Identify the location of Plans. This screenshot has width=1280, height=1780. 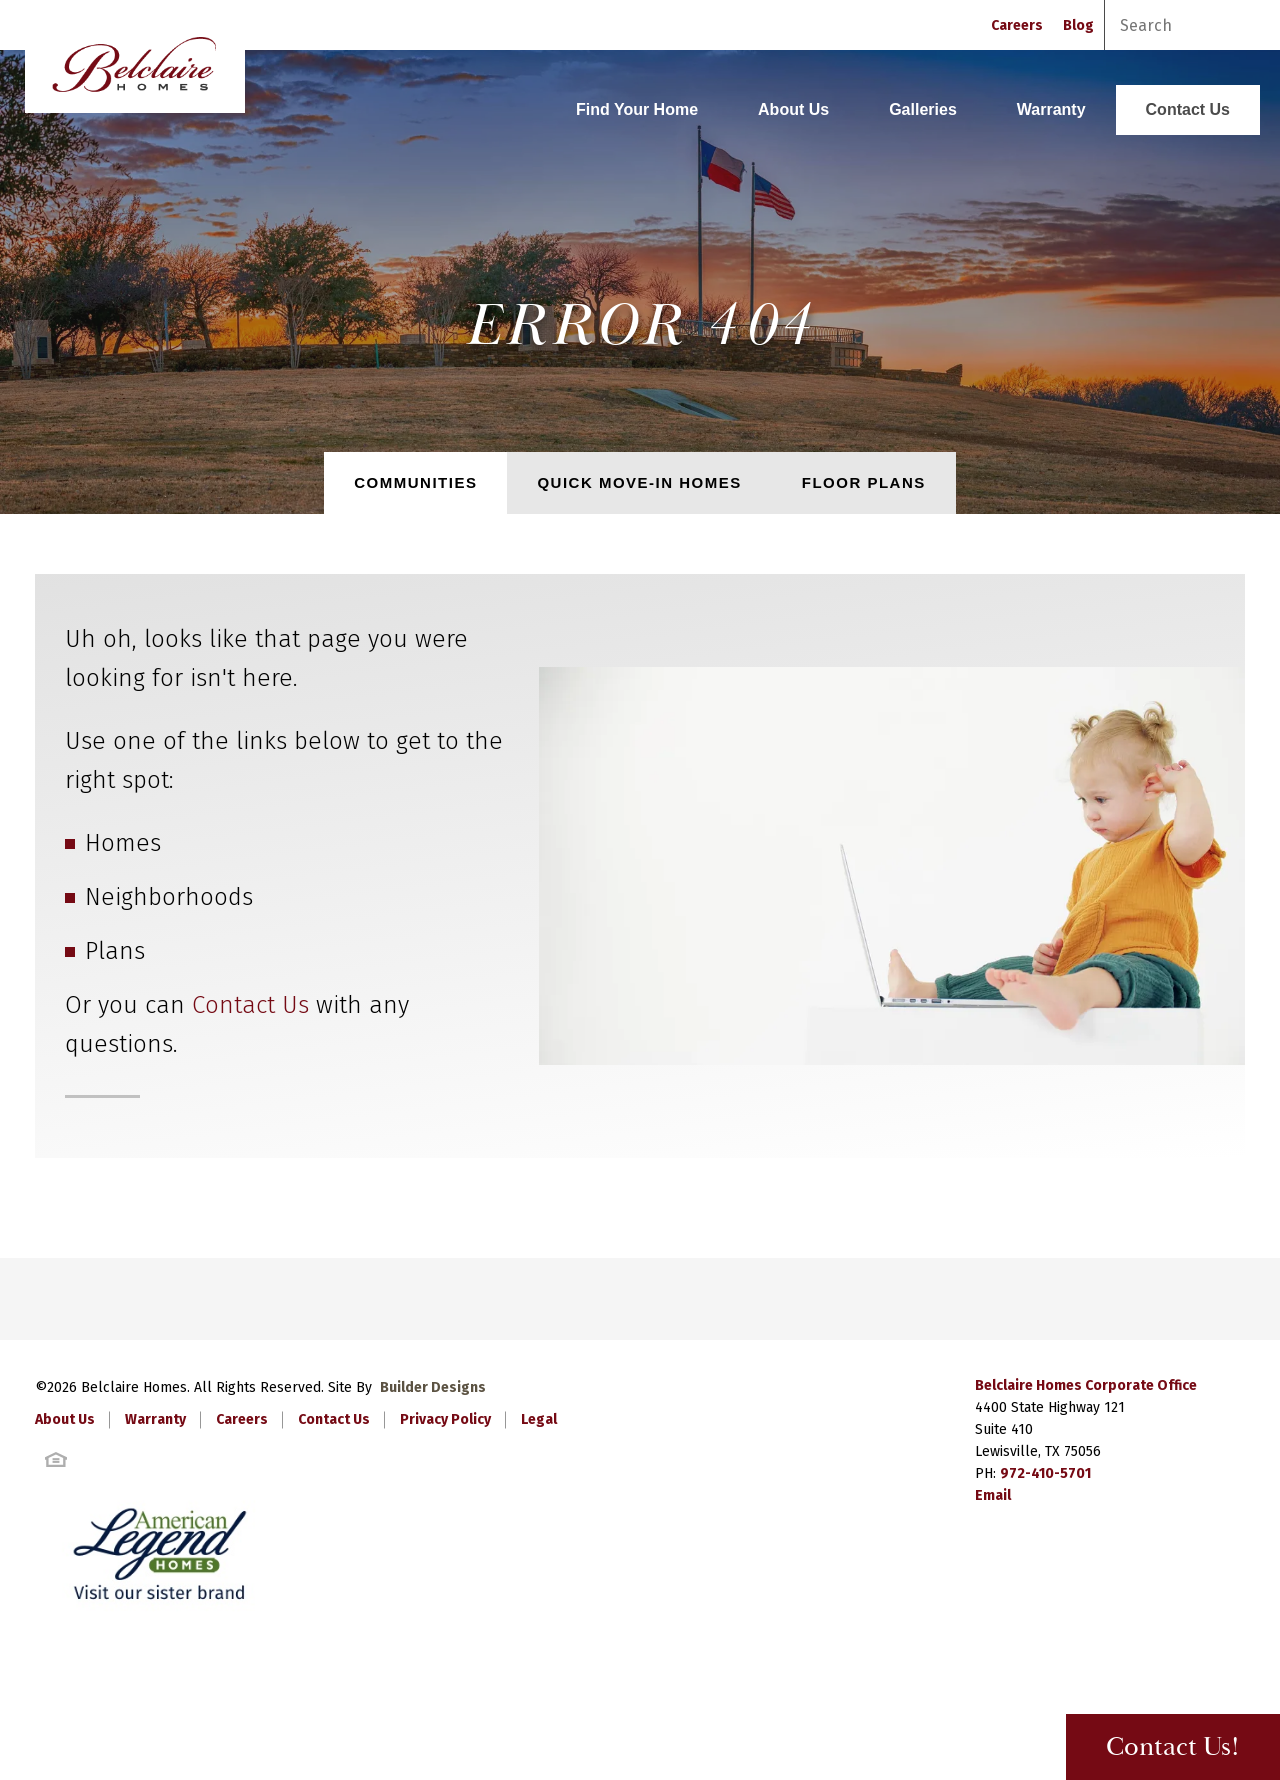
(115, 951).